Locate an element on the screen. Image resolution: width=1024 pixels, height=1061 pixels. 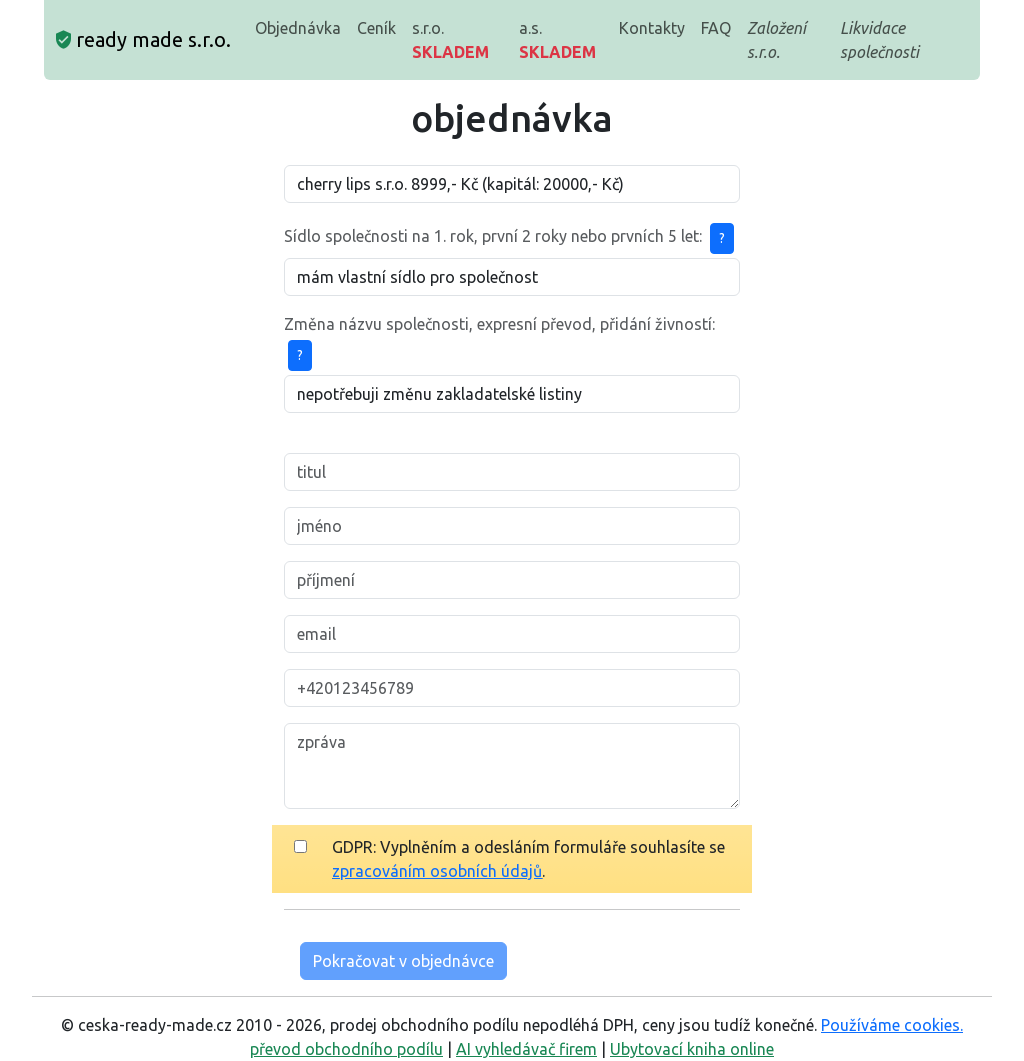
a.s. is located at coordinates (557, 40).